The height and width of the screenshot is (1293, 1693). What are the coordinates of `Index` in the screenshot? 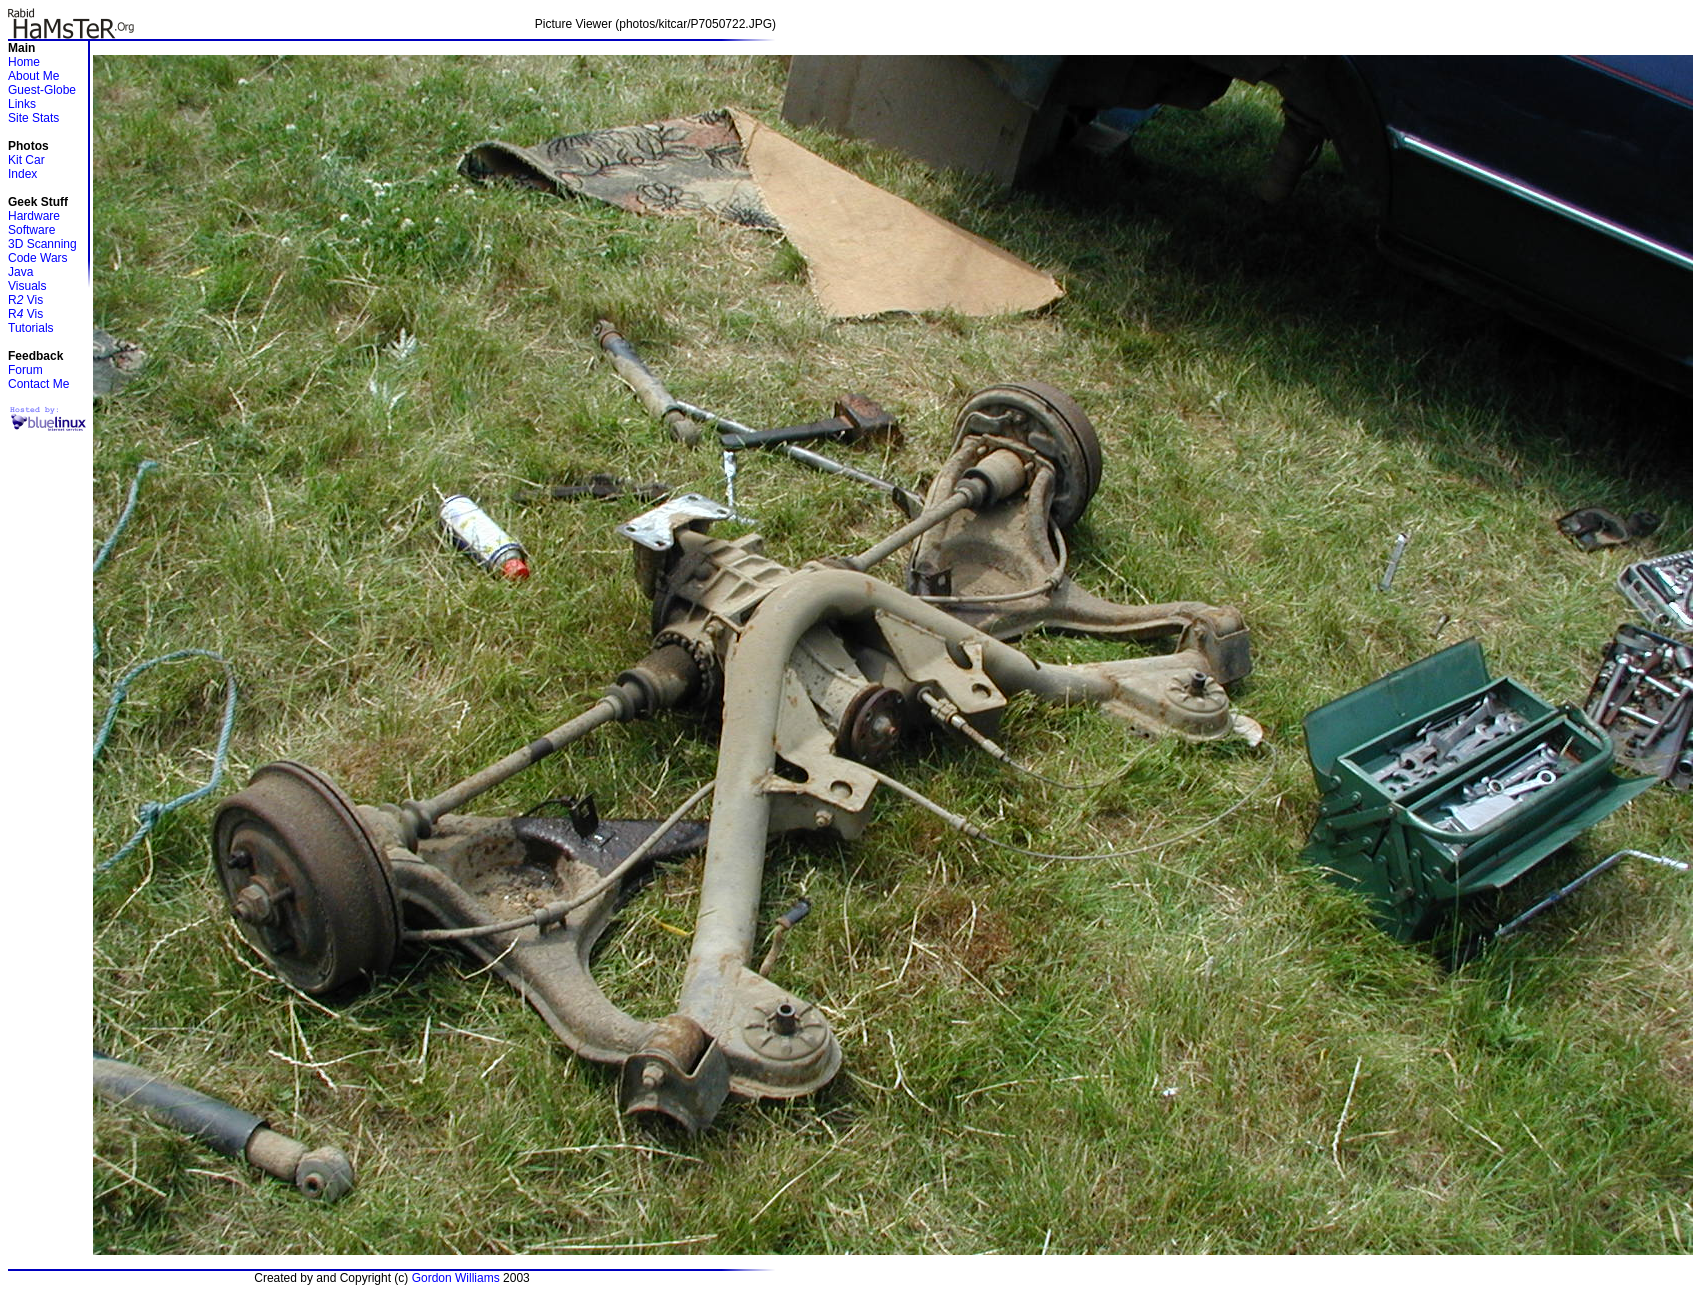 It's located at (22, 174).